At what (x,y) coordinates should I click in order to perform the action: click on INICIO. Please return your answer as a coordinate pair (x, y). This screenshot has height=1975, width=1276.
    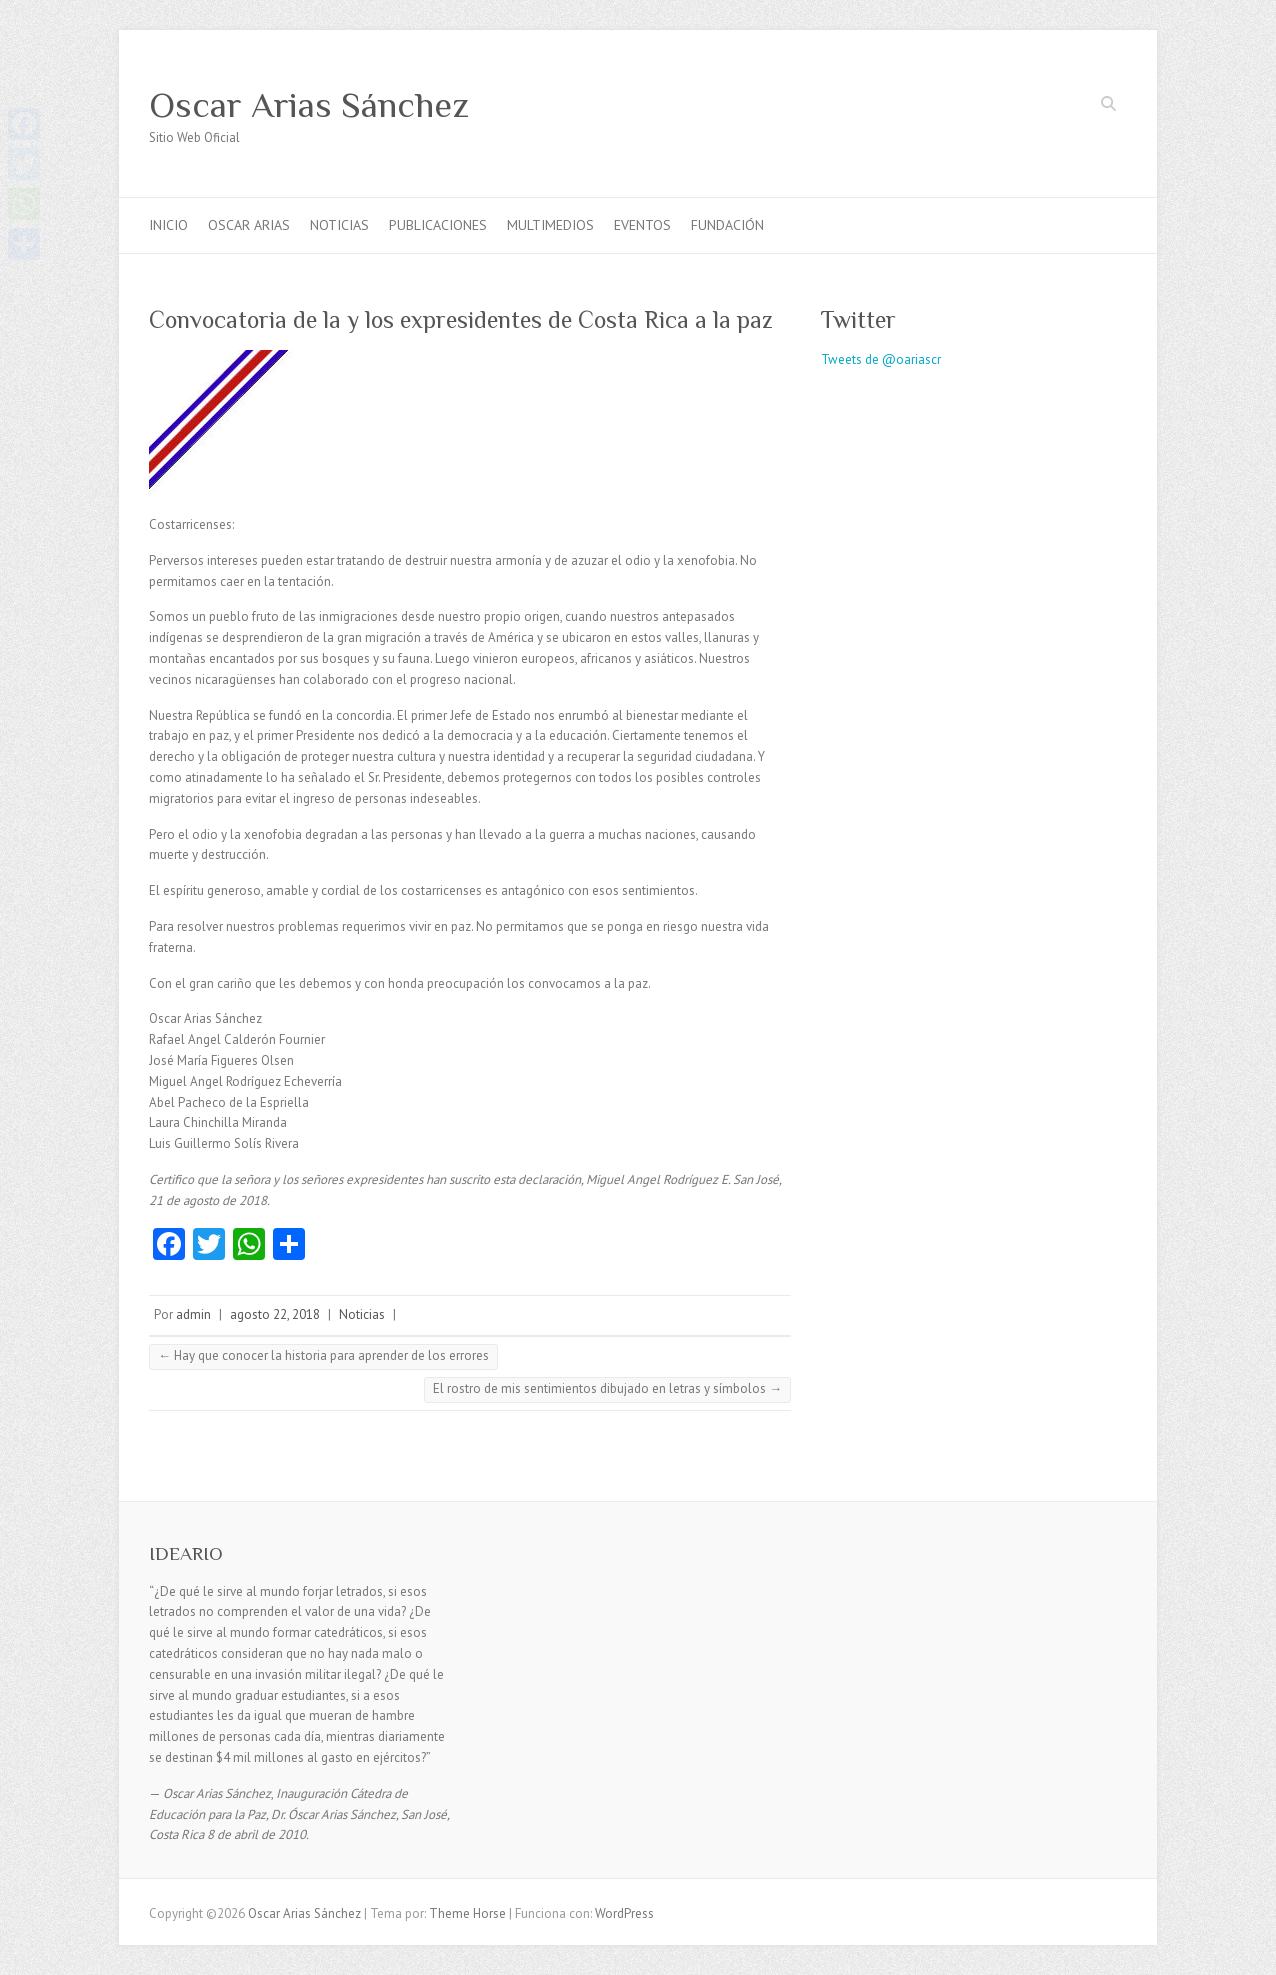
    Looking at the image, I should click on (168, 225).